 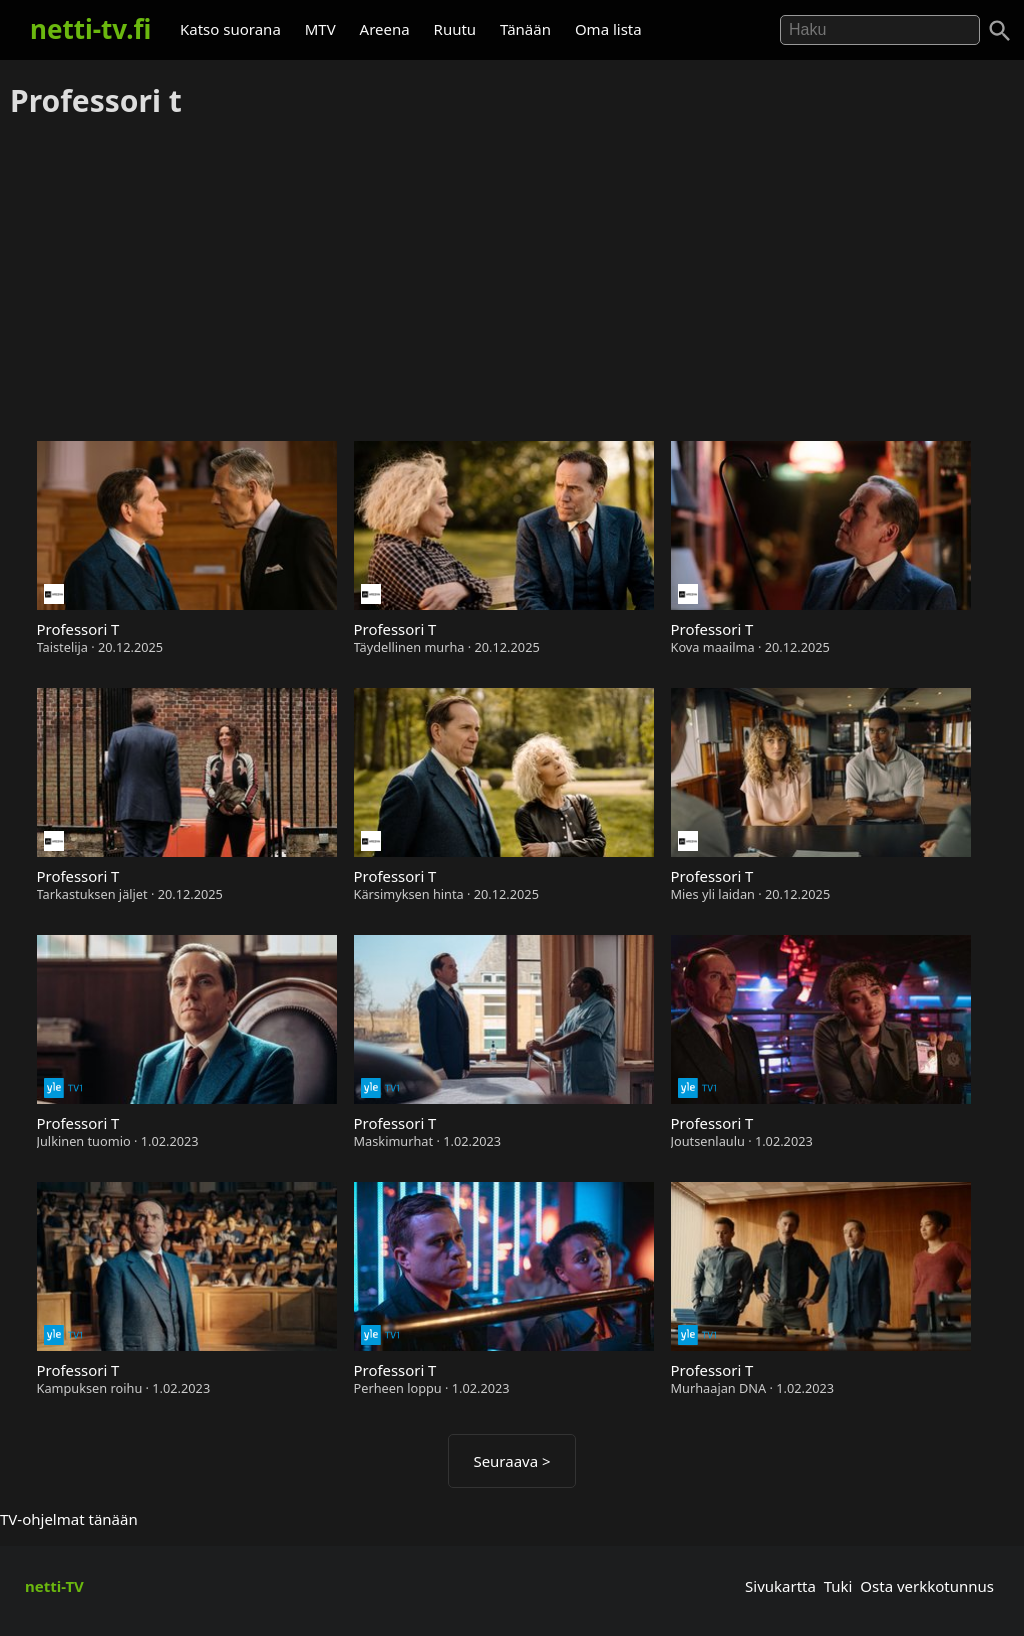 What do you see at coordinates (90, 29) in the screenshot?
I see `netti-tv.fi` at bounding box center [90, 29].